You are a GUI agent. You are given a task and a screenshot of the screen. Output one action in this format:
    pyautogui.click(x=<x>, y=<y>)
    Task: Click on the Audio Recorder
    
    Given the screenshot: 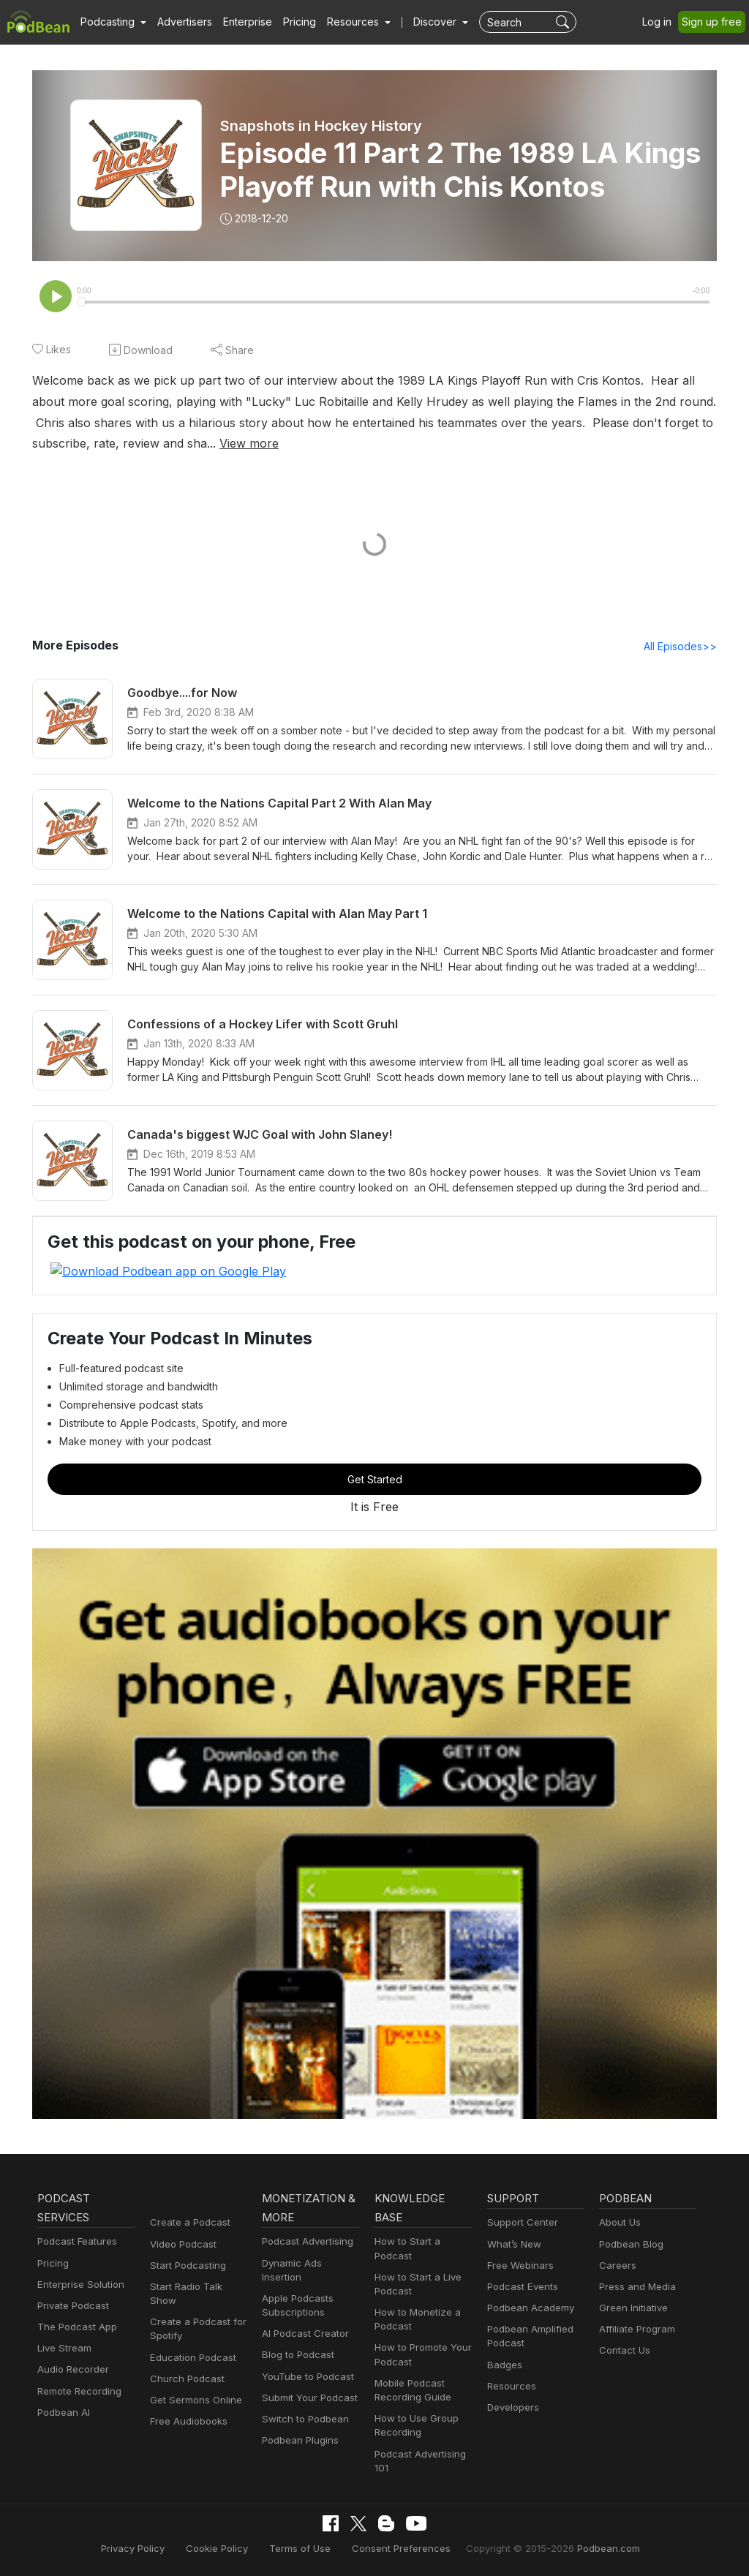 What is the action you would take?
    pyautogui.click(x=71, y=2370)
    